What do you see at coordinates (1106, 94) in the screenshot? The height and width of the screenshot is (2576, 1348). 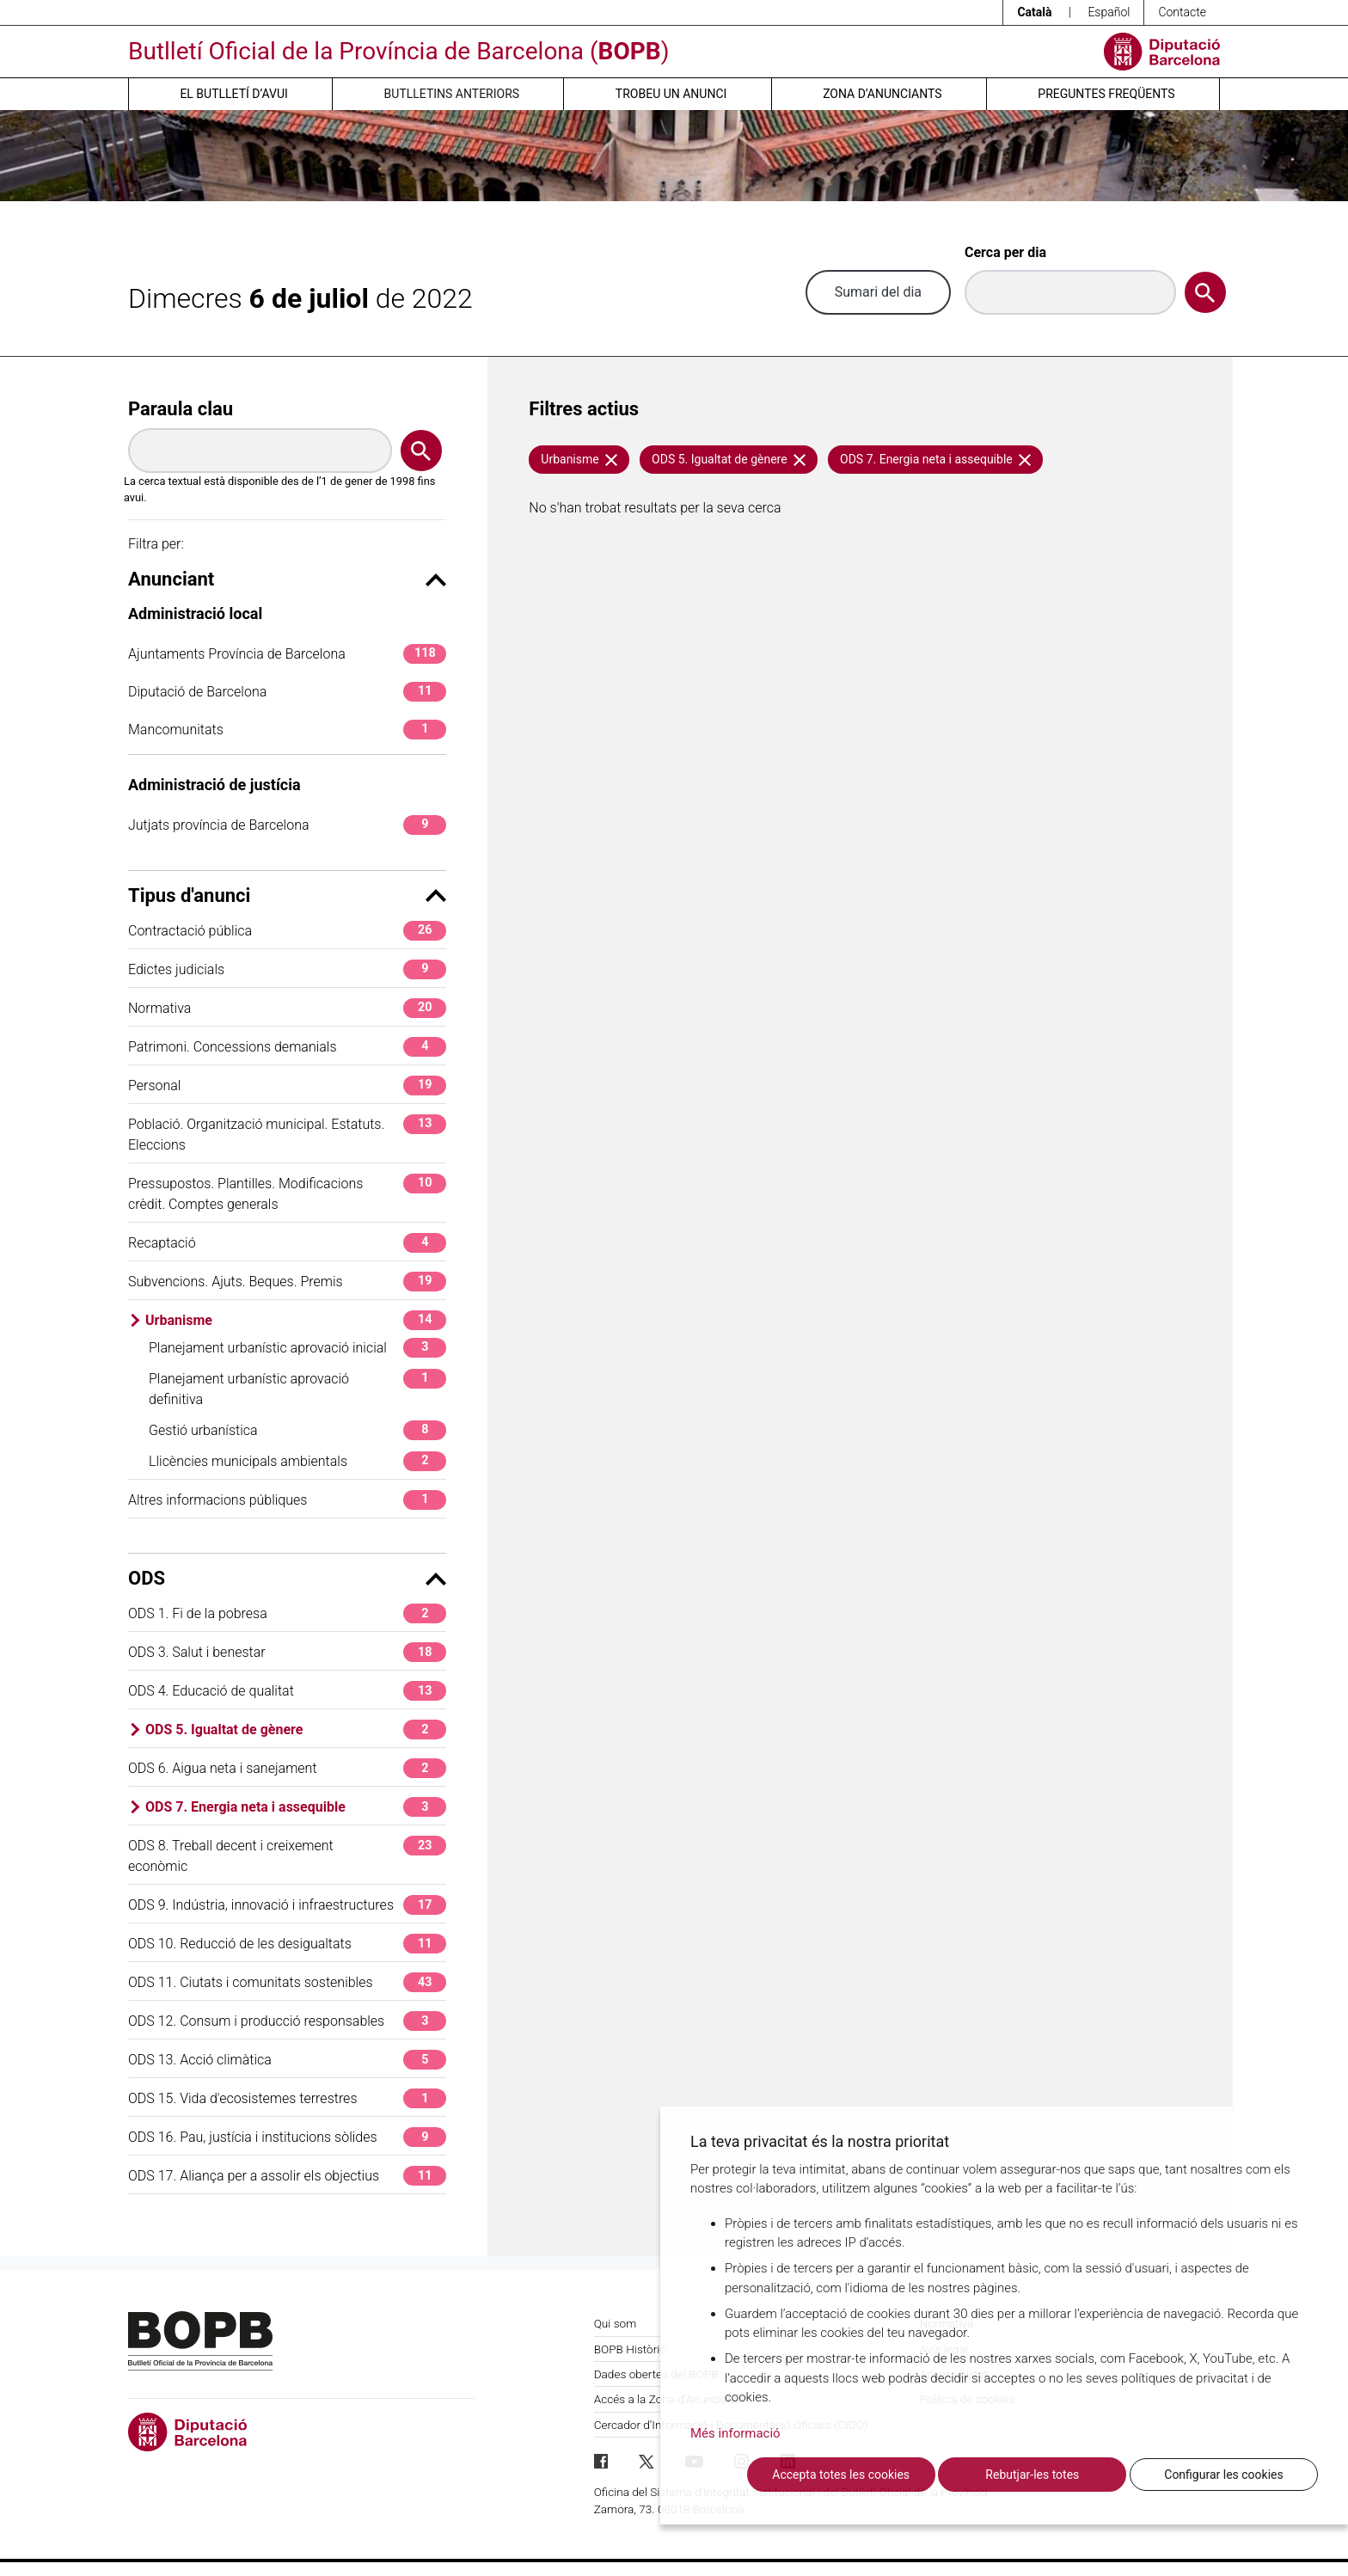 I see `Preguntes freqüents` at bounding box center [1106, 94].